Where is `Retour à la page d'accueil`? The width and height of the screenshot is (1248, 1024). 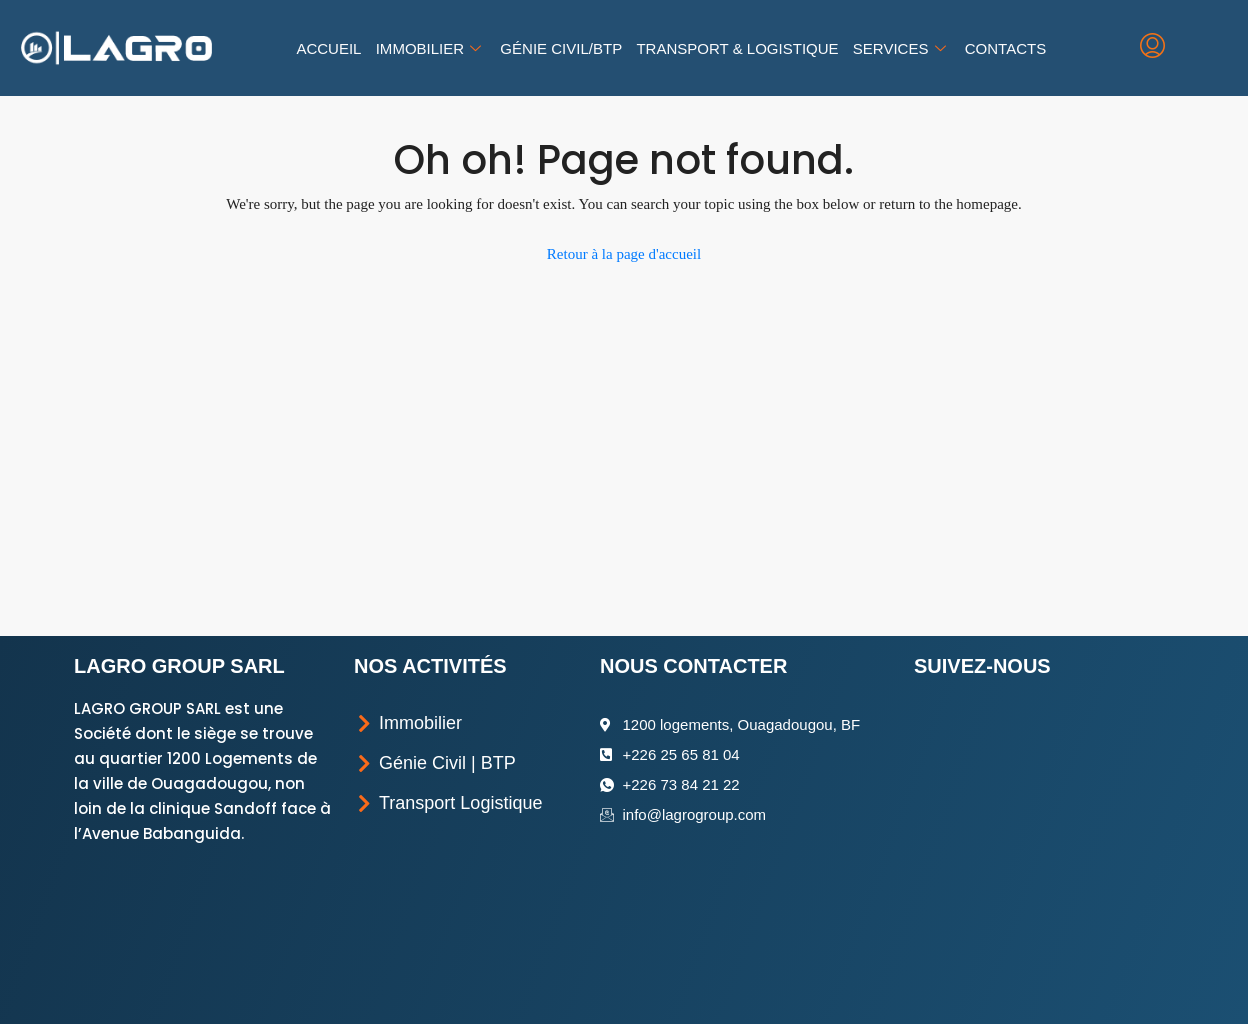
Retour à la page d'accueil is located at coordinates (624, 254).